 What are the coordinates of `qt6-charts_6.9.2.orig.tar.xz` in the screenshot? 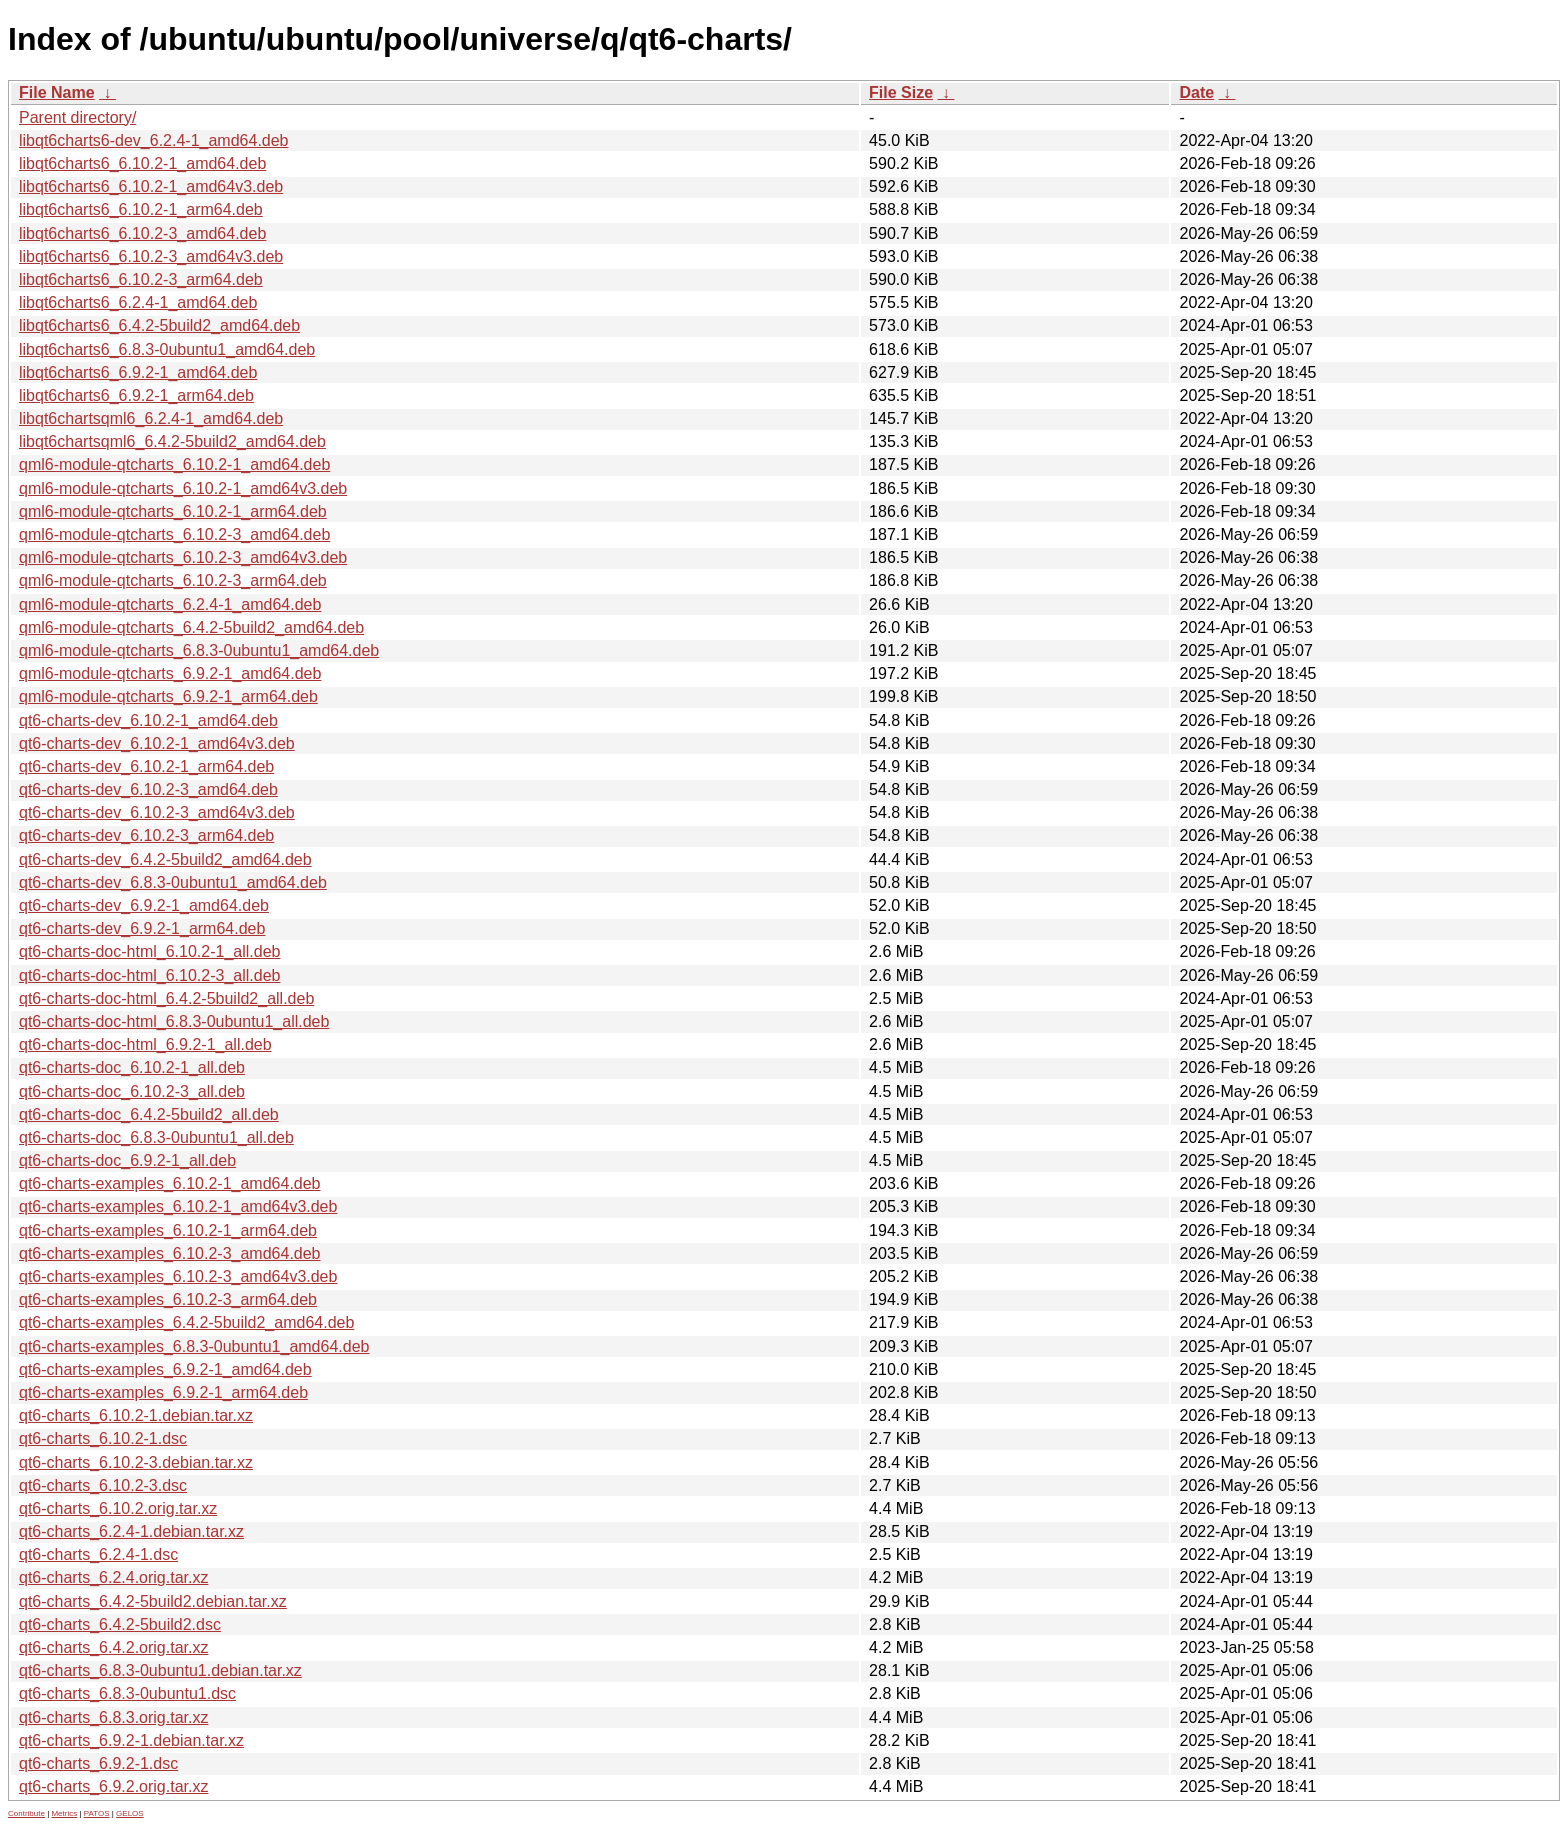 It's located at (113, 1786).